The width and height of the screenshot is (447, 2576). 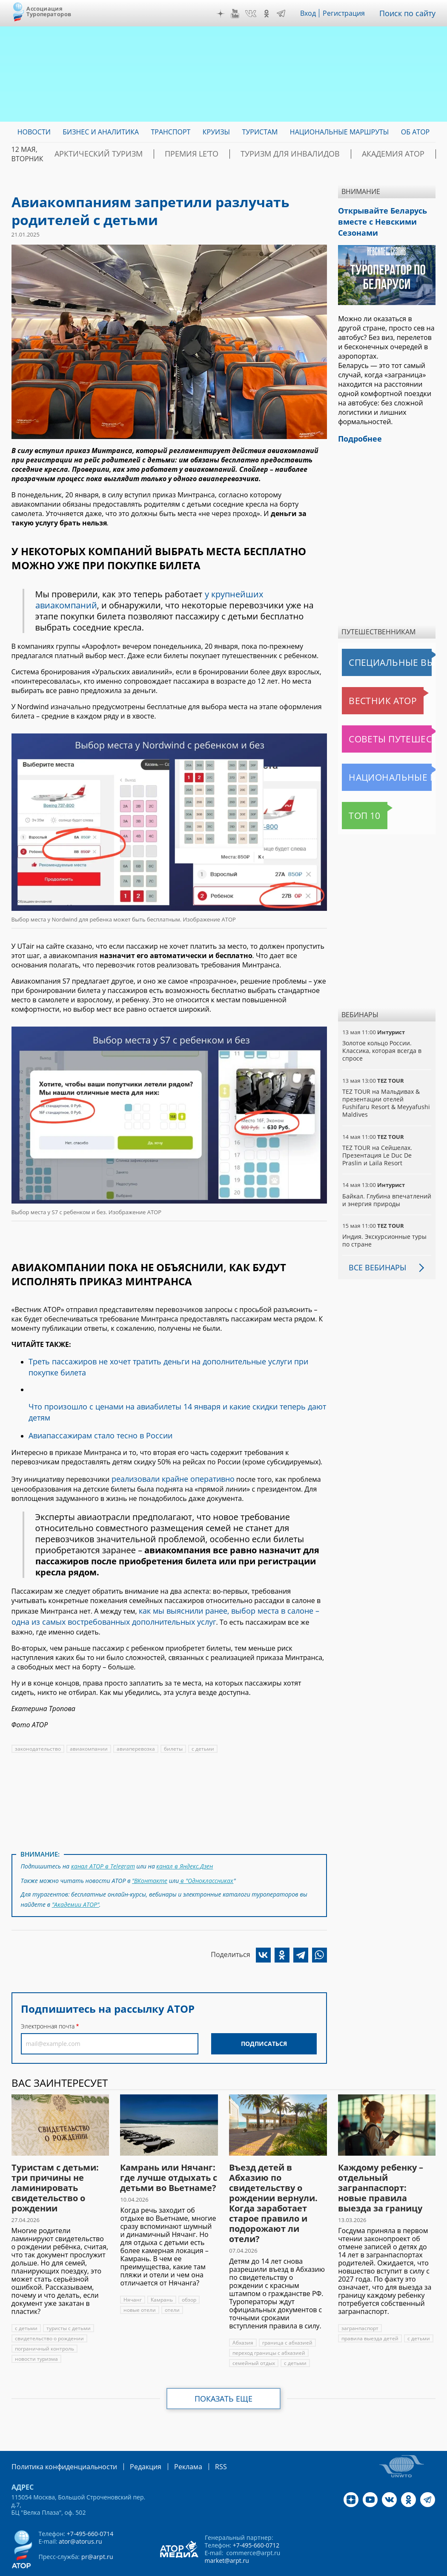 I want to click on туристы с детьми, so click(x=67, y=2300).